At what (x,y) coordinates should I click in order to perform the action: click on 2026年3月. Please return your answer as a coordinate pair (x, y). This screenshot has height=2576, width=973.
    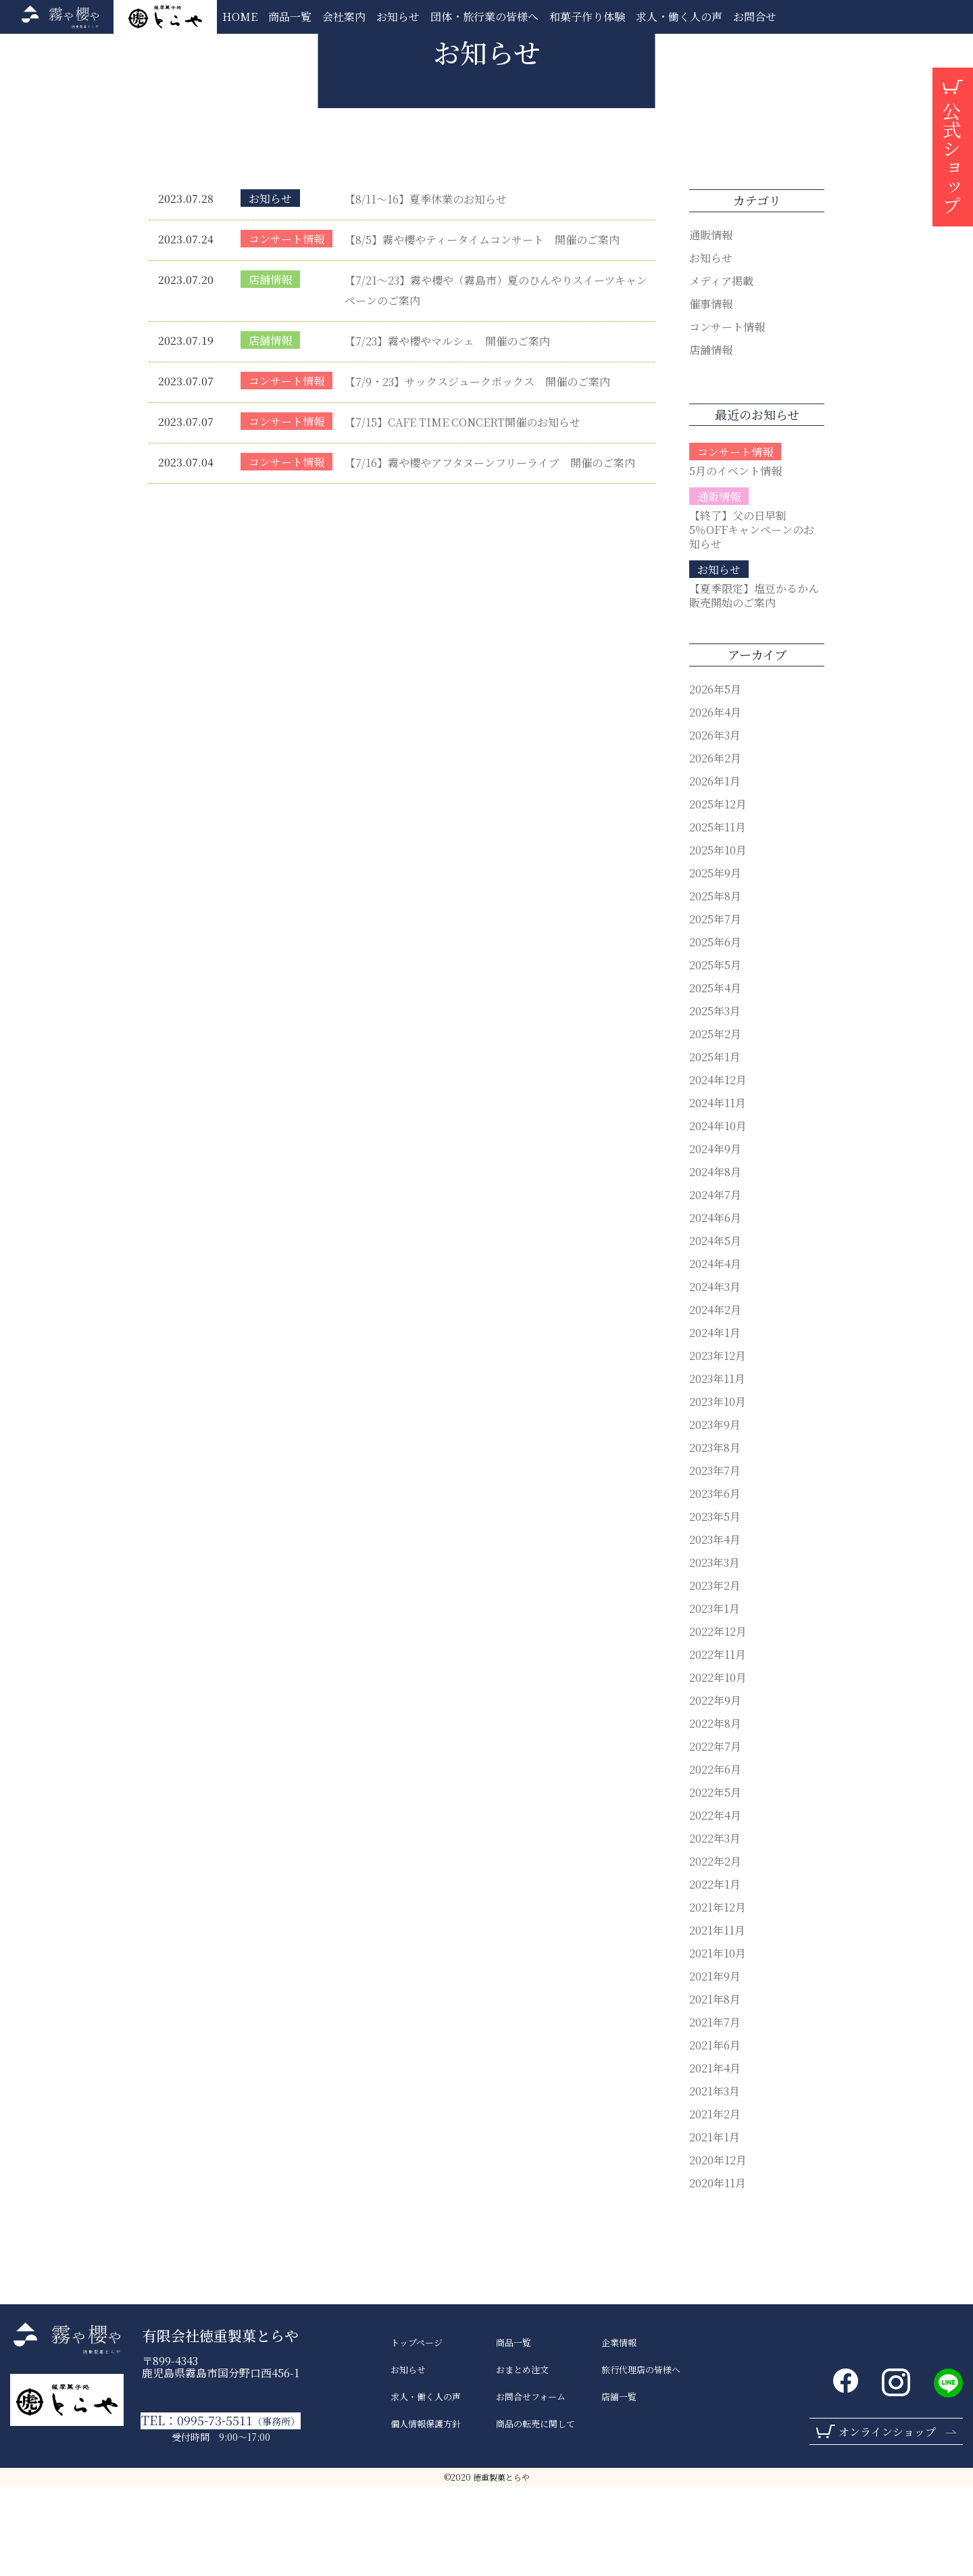
    Looking at the image, I should click on (715, 824).